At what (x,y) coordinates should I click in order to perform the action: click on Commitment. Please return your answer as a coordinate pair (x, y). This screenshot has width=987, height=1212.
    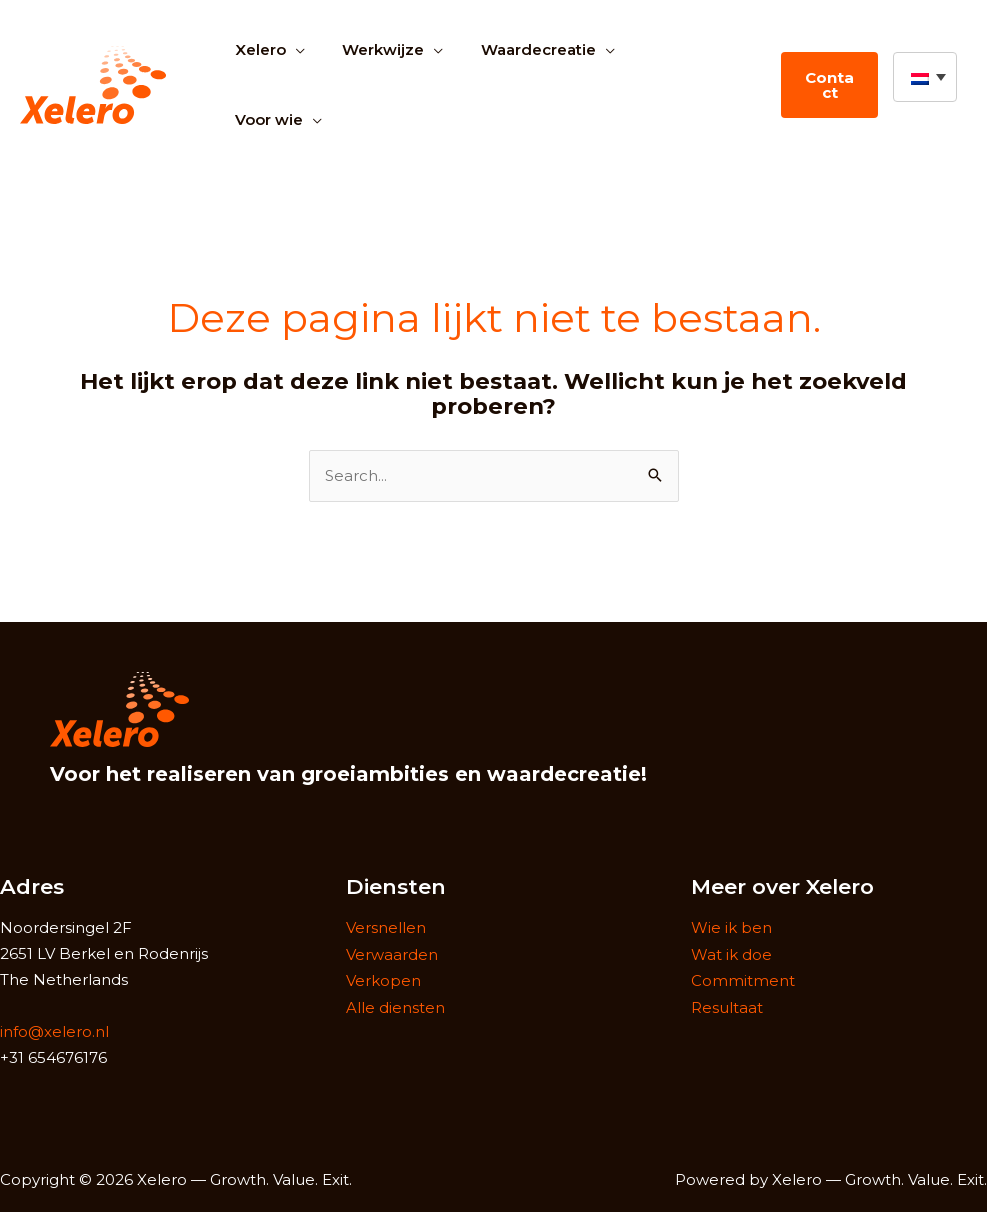
    Looking at the image, I should click on (743, 979).